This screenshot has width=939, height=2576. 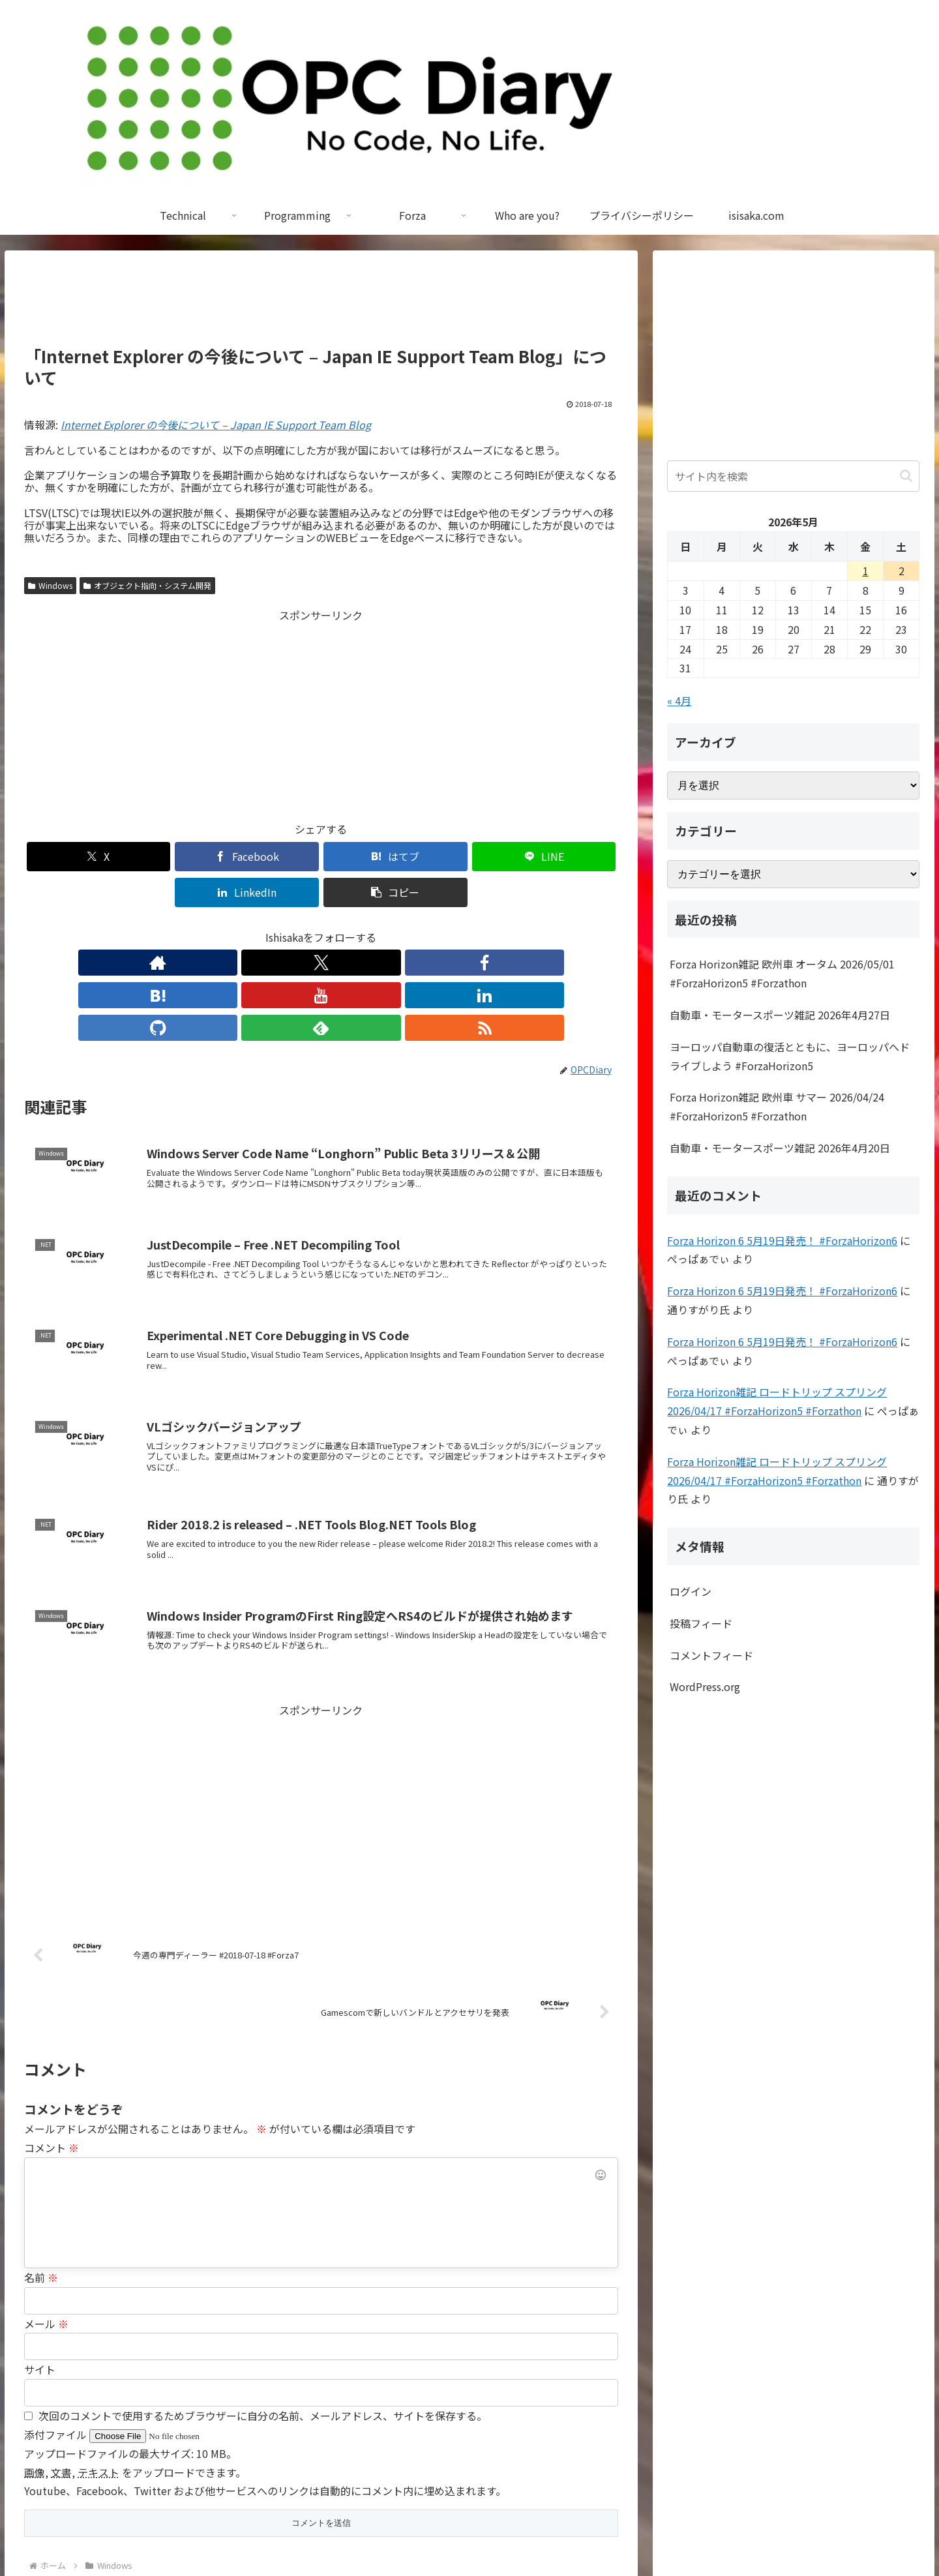 What do you see at coordinates (56, 2333) in the screenshot?
I see `添付ファイル` at bounding box center [56, 2333].